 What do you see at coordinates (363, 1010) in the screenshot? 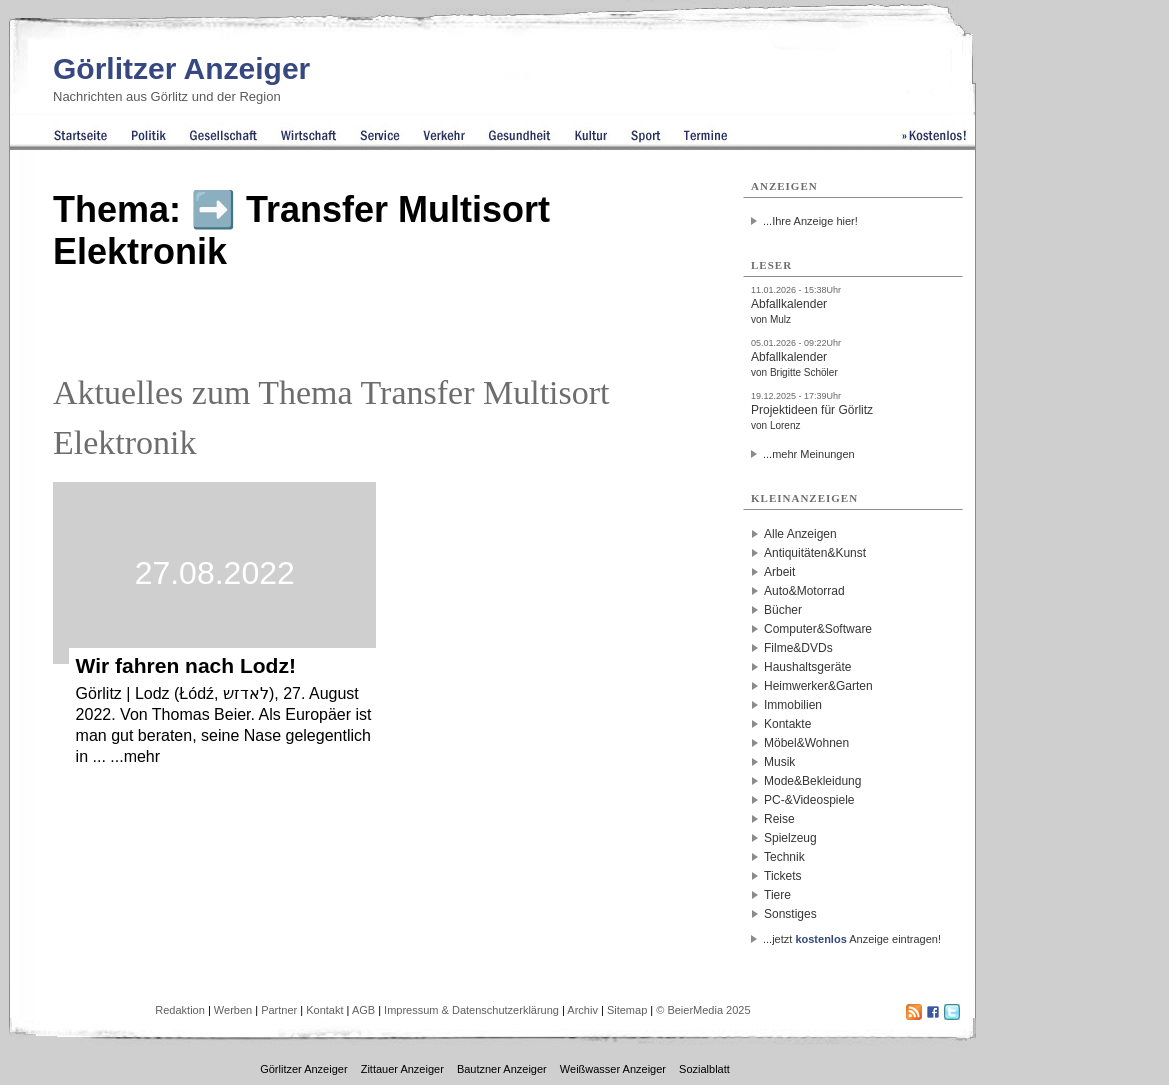
I see `AGB` at bounding box center [363, 1010].